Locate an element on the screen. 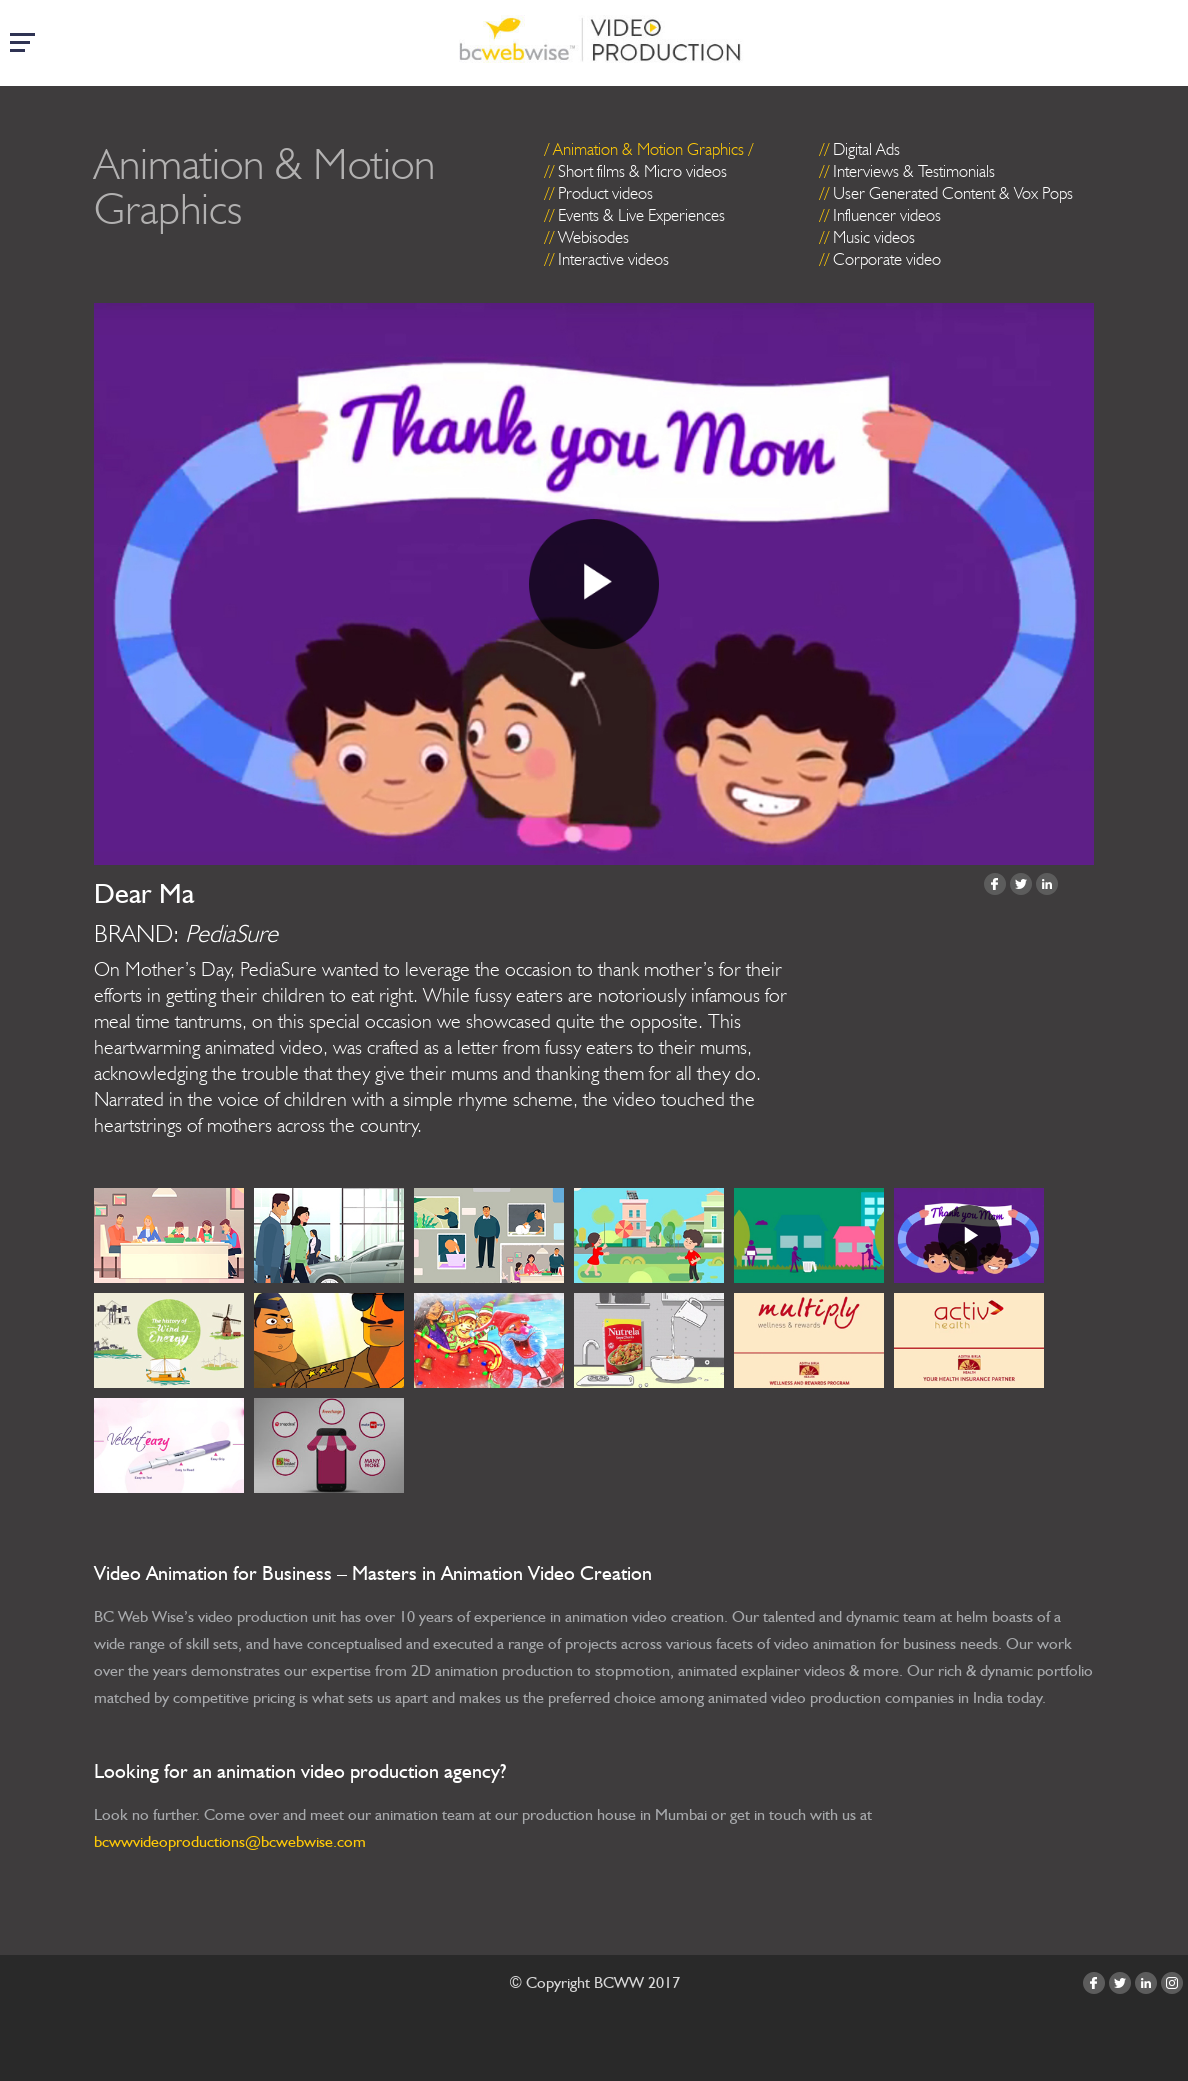 This screenshot has height=2081, width=1188. User Generated Content & Vox Pops is located at coordinates (953, 193).